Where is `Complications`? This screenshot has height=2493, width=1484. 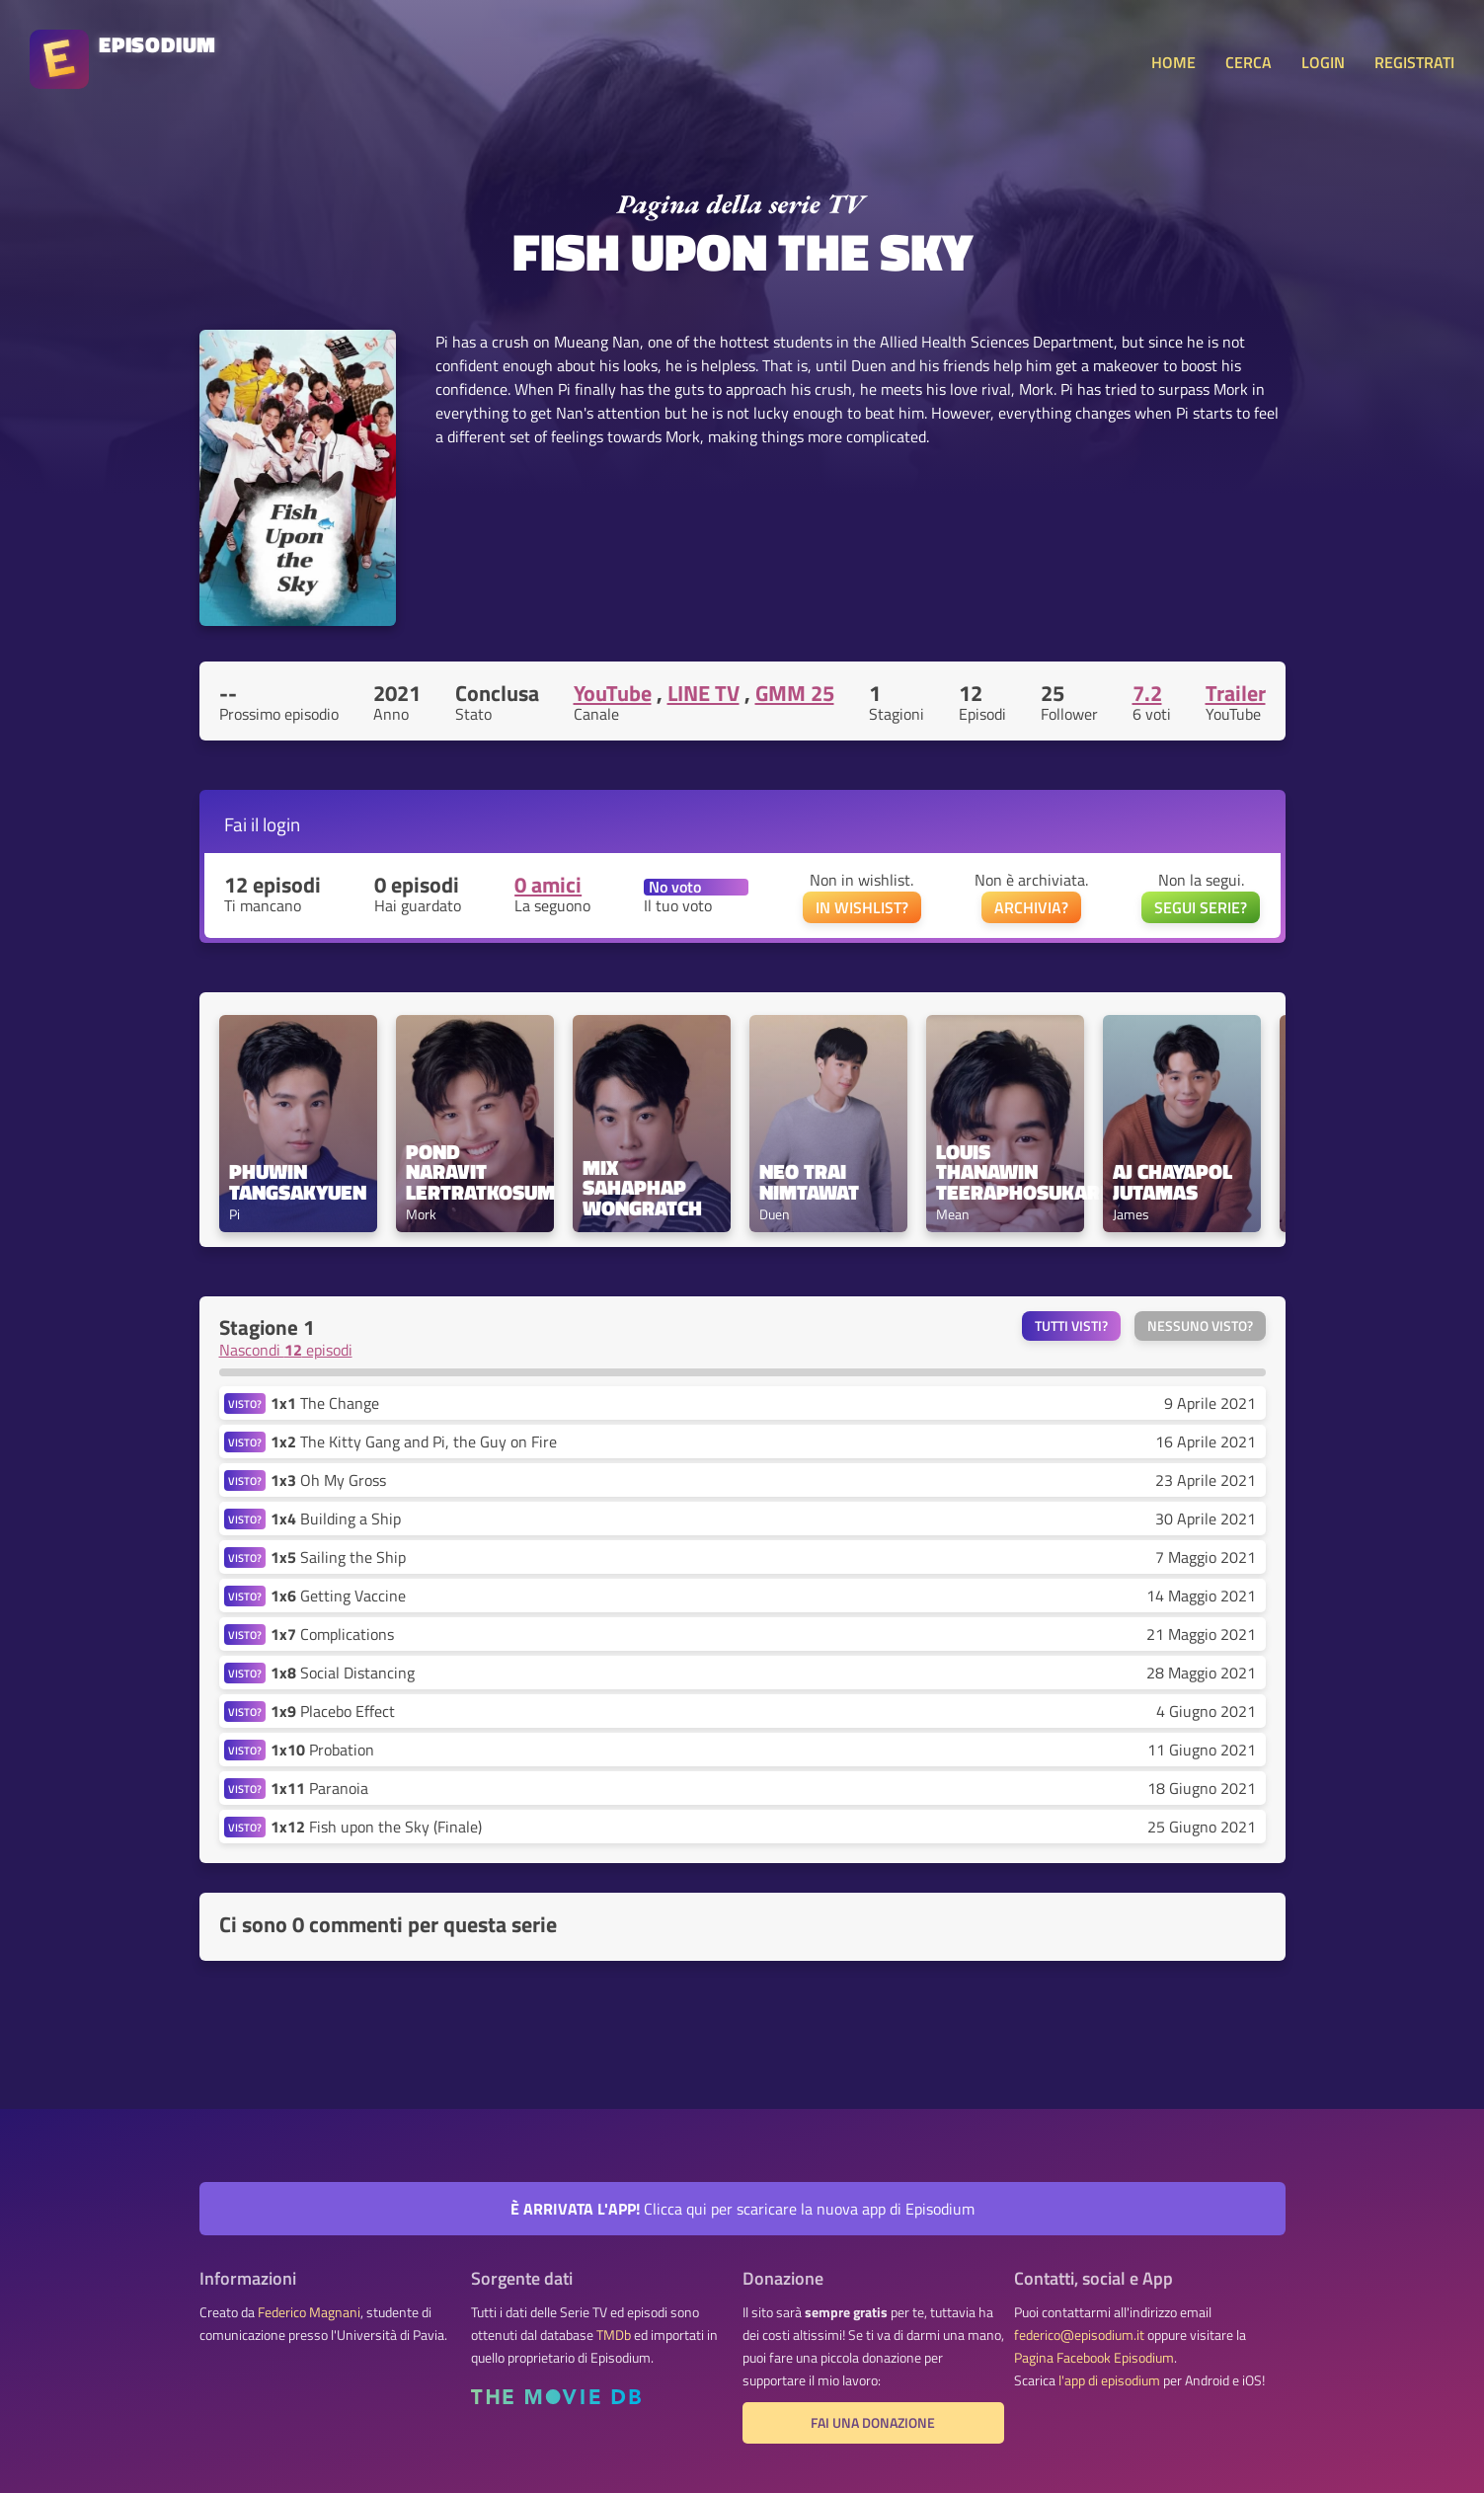
Complications is located at coordinates (332, 1634).